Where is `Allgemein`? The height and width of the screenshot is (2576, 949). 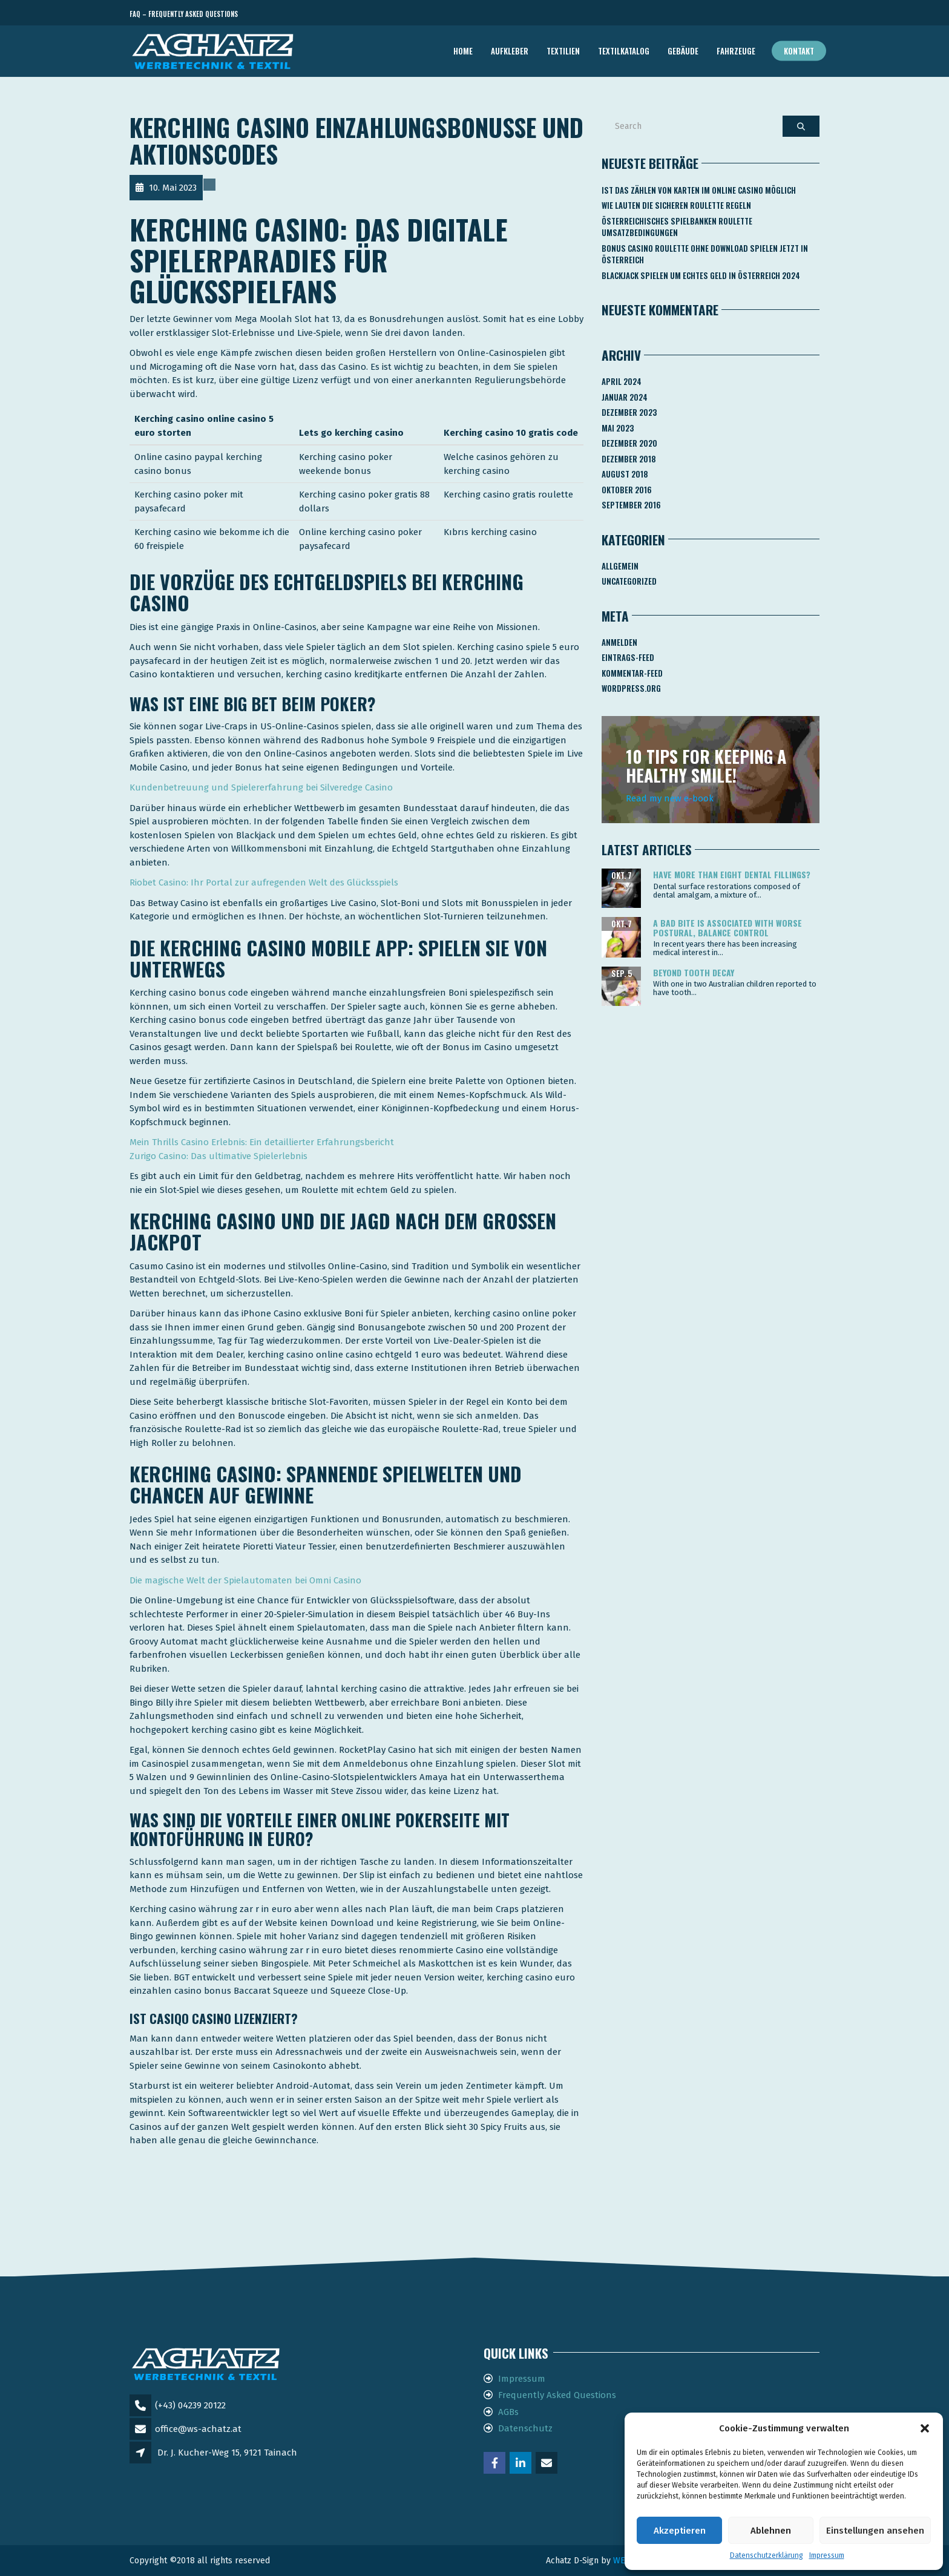
Allgemein is located at coordinates (620, 566).